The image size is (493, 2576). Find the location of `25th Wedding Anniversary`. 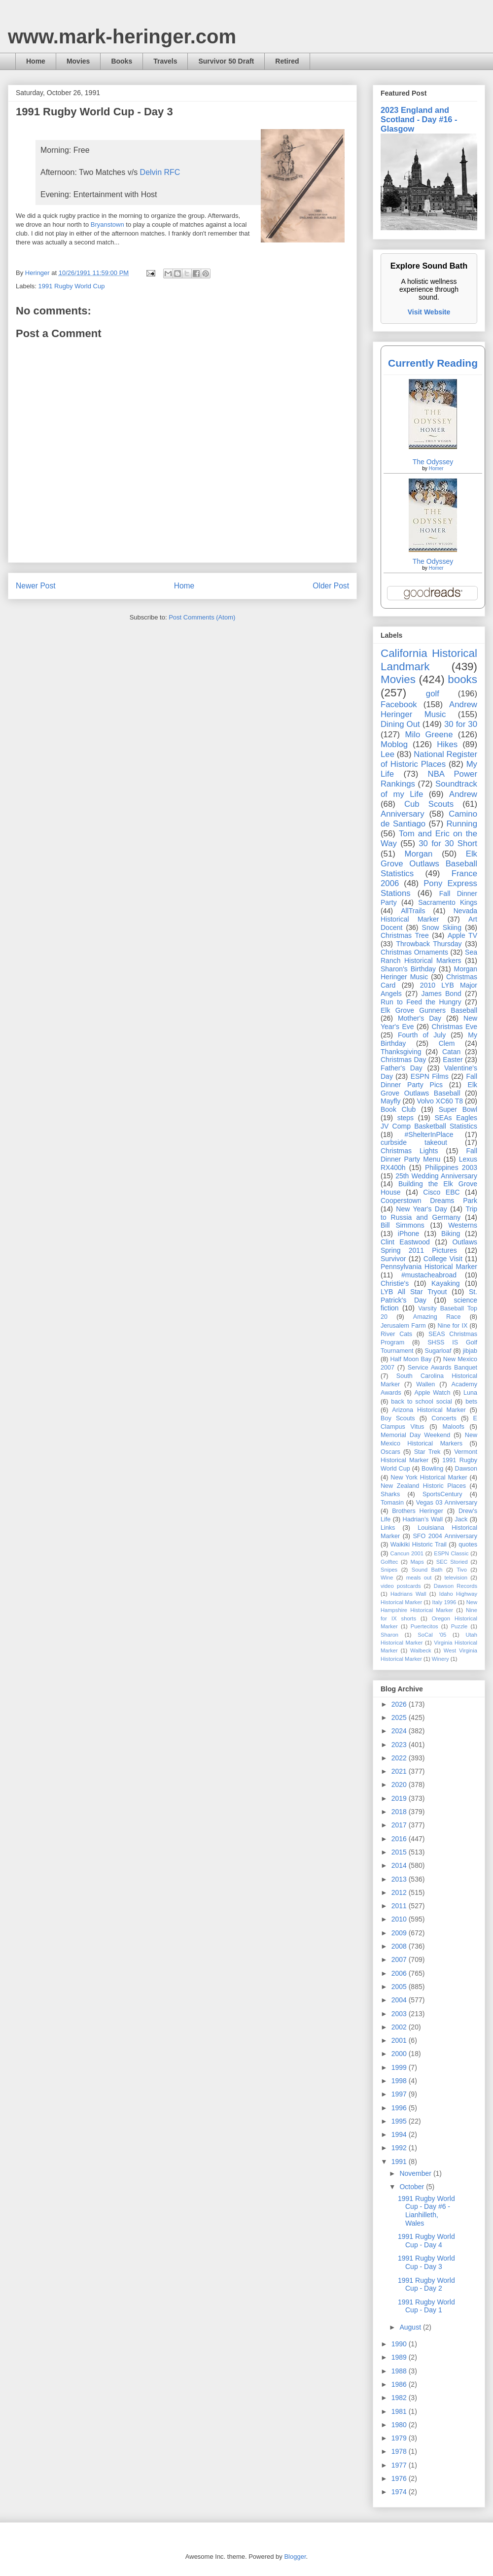

25th Wedding Anniversary is located at coordinates (436, 1176).